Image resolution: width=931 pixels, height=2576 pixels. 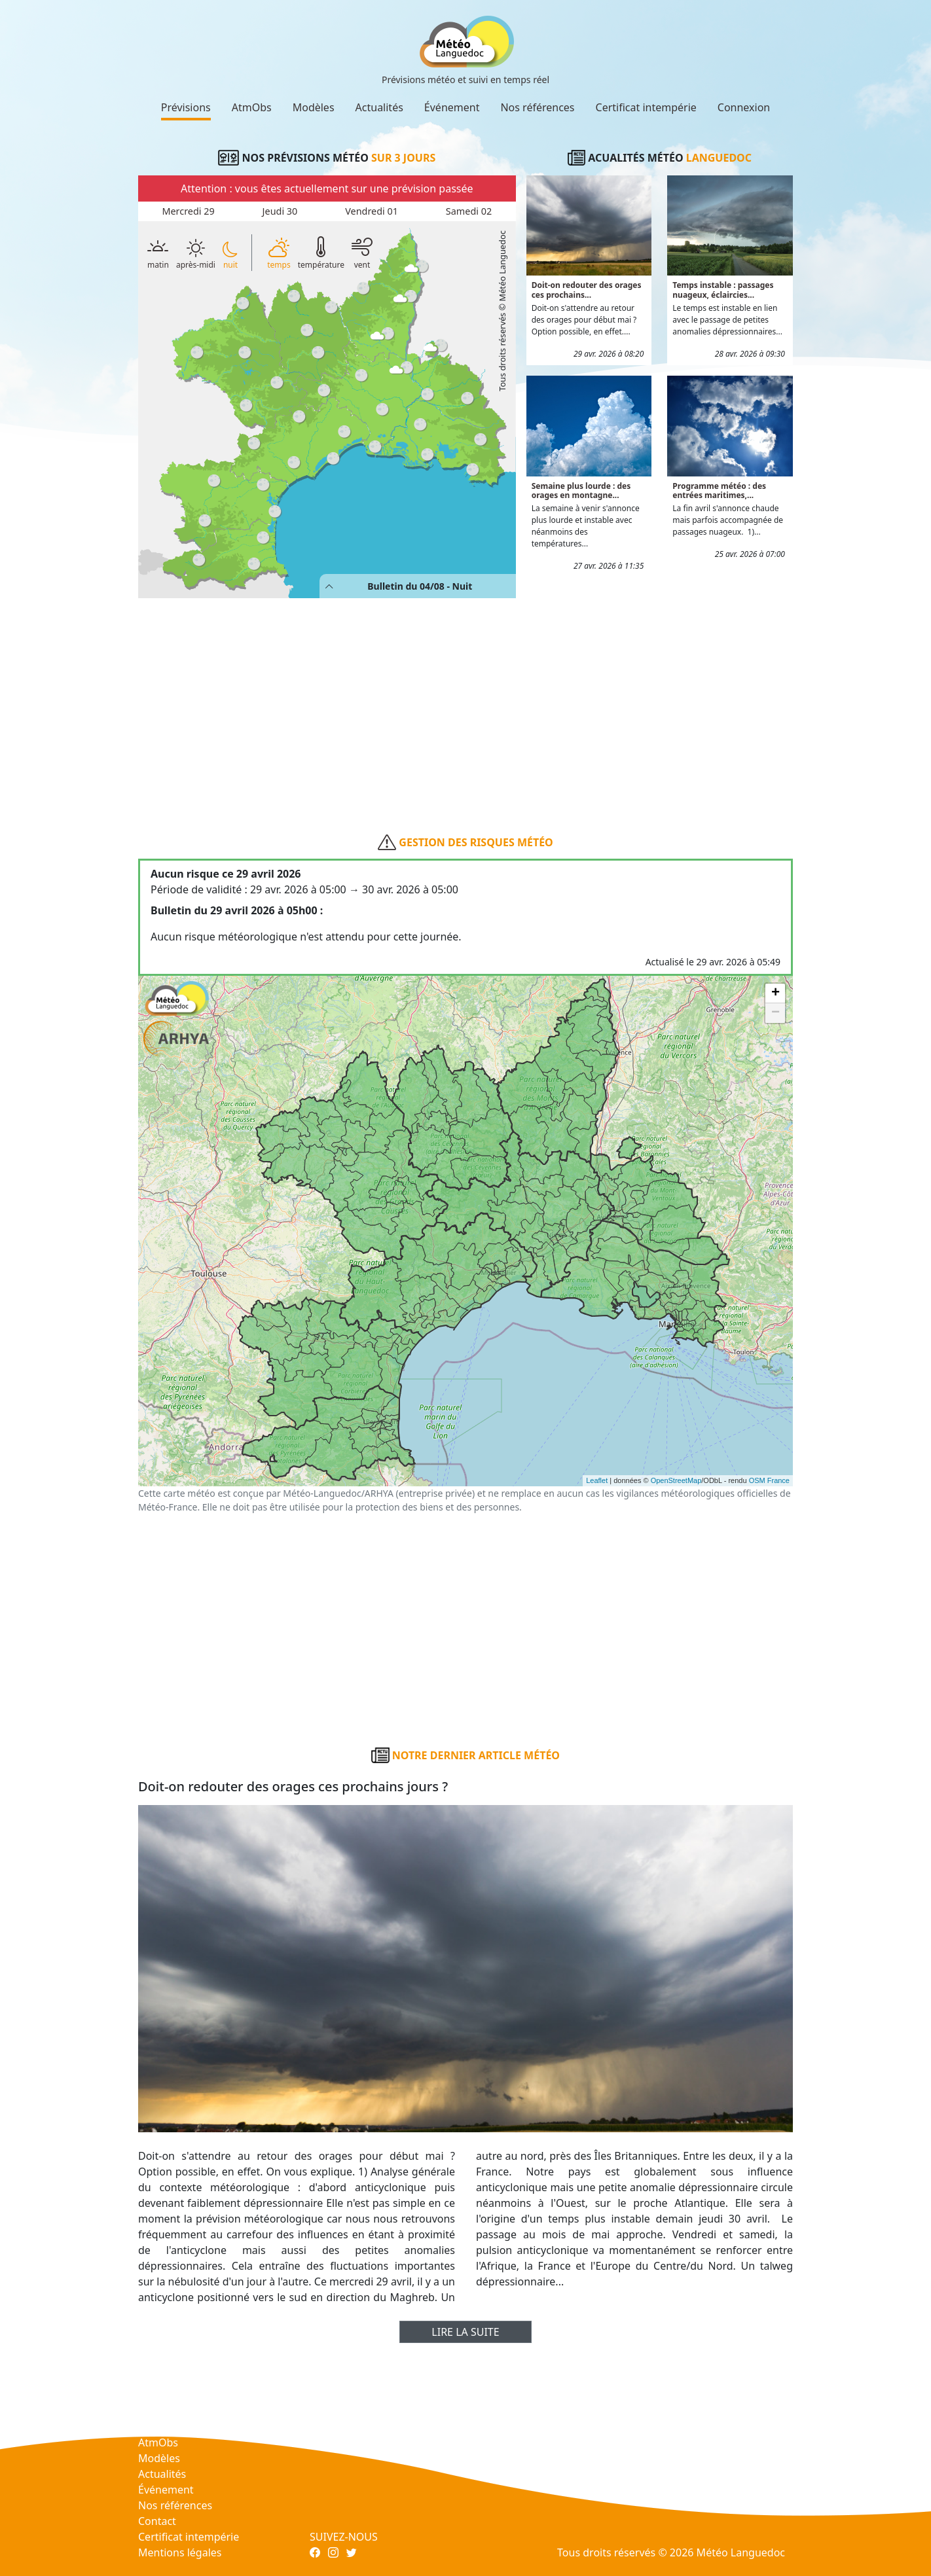 I want to click on AtmObs, so click(x=252, y=107).